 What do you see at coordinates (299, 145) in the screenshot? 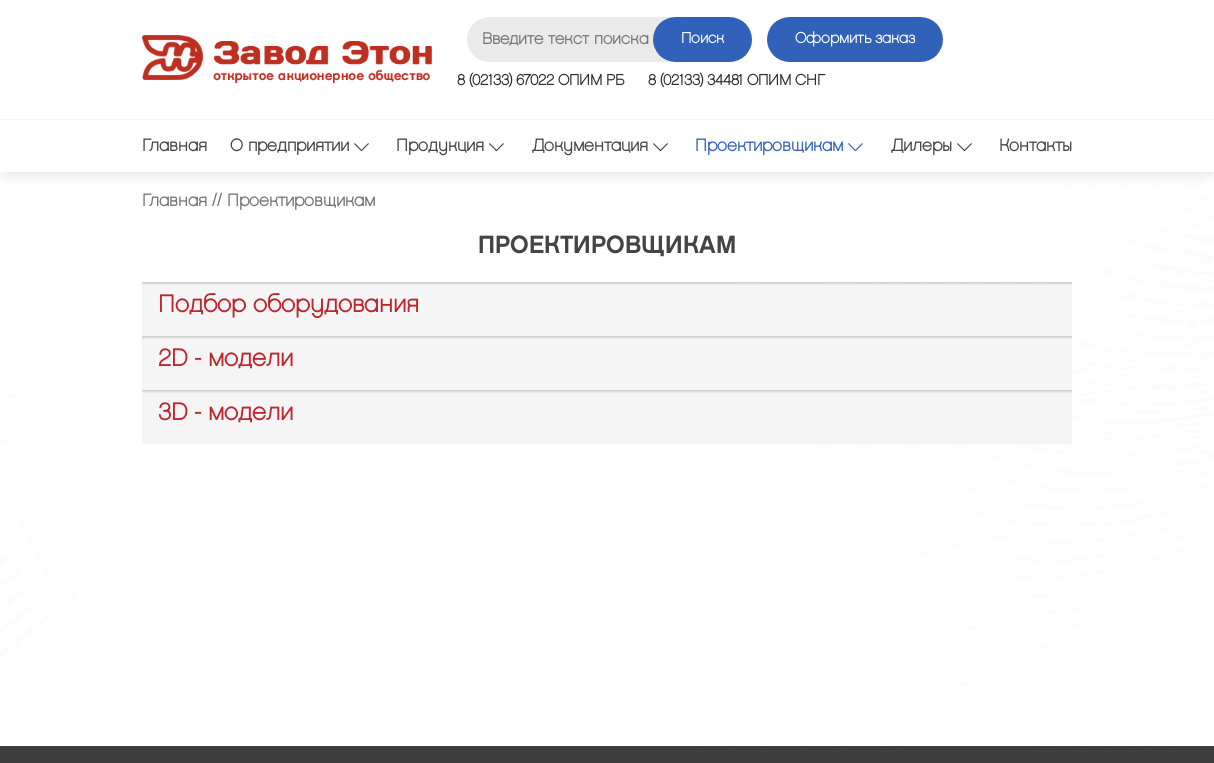
I see `О предприятии` at bounding box center [299, 145].